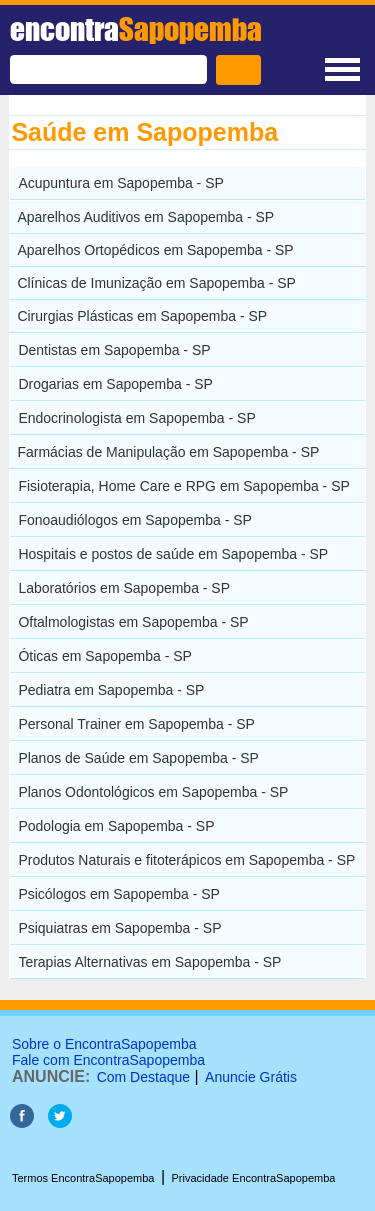  What do you see at coordinates (120, 183) in the screenshot?
I see `Acupuntura em Sapopemba - SP` at bounding box center [120, 183].